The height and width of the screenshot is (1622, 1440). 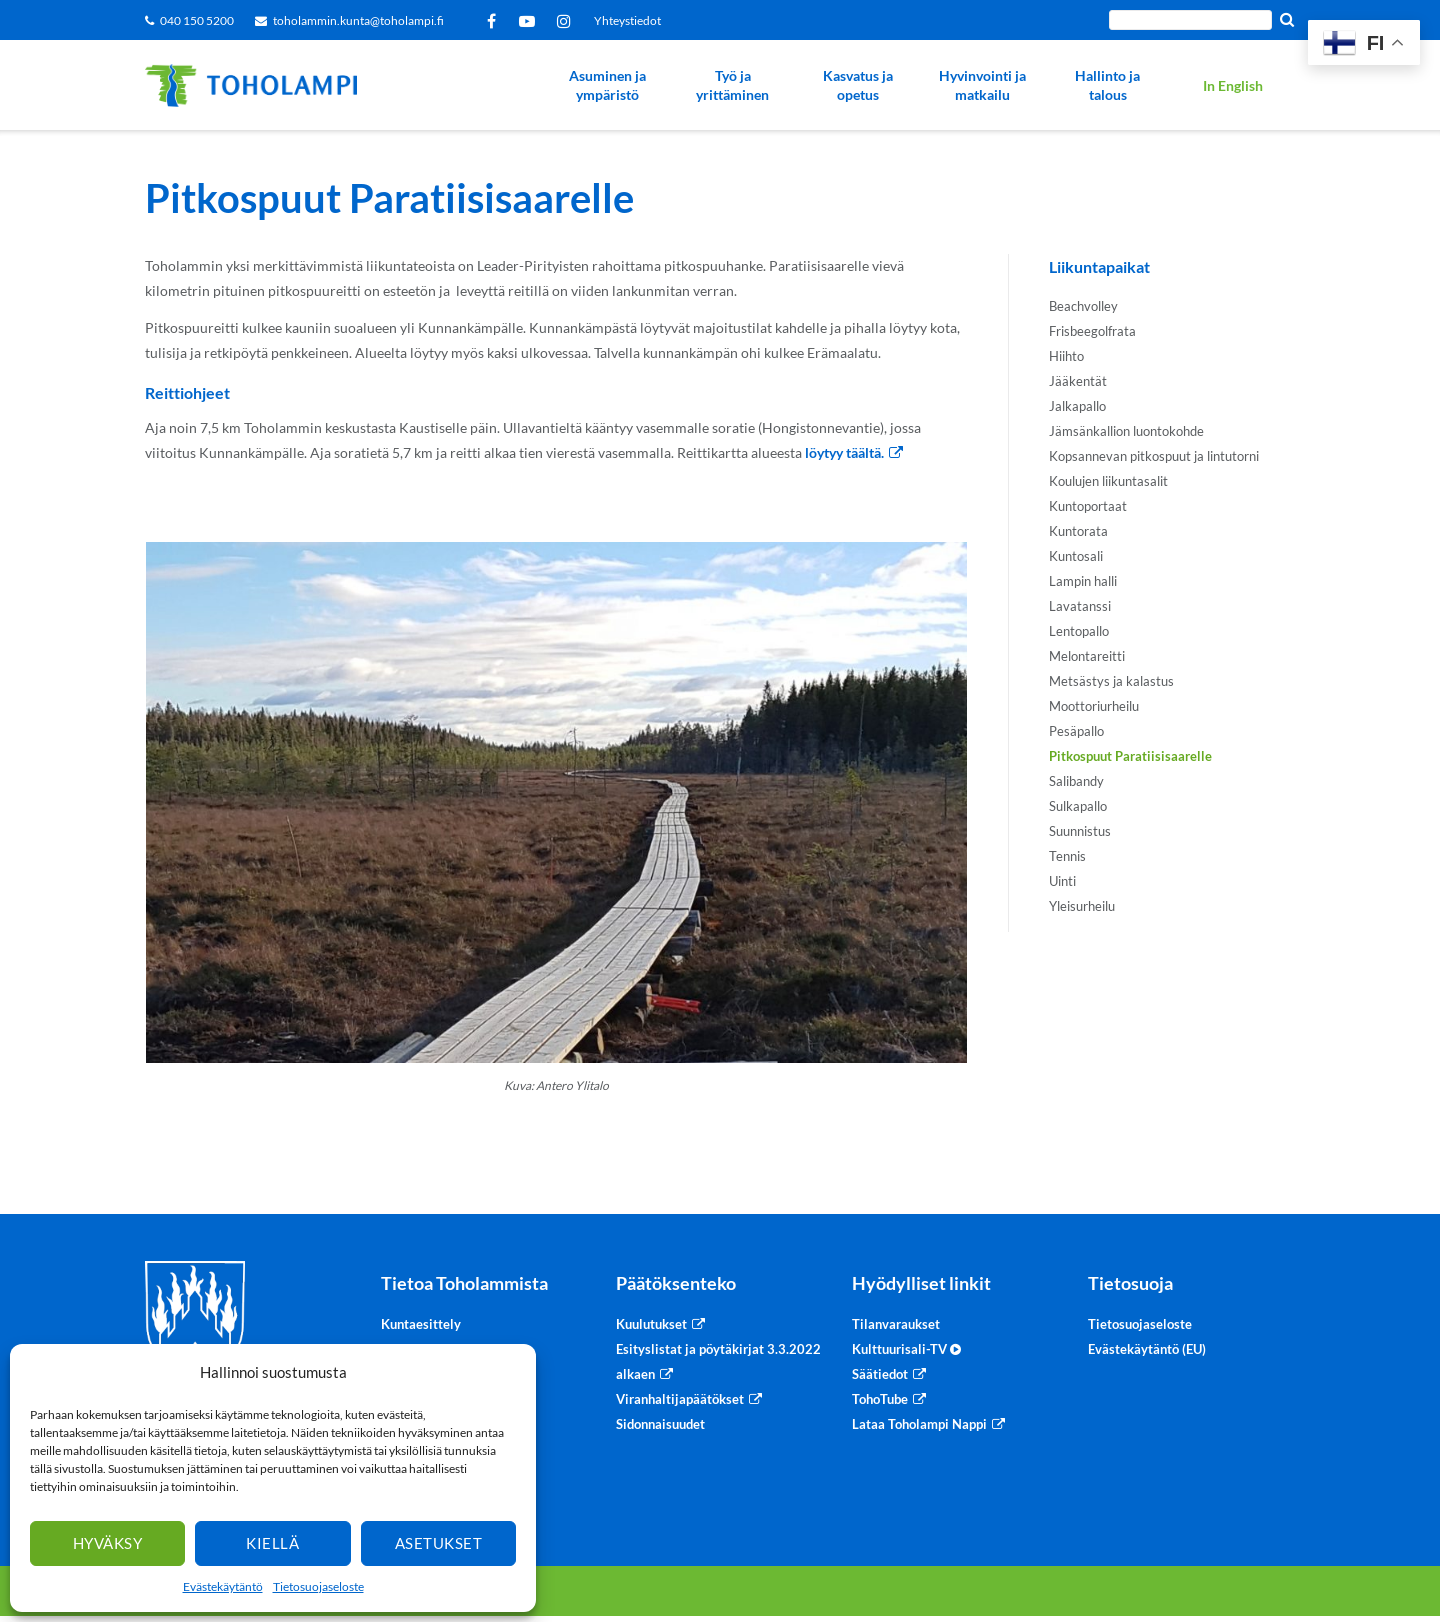 I want to click on Beachvolley, so click(x=1083, y=306).